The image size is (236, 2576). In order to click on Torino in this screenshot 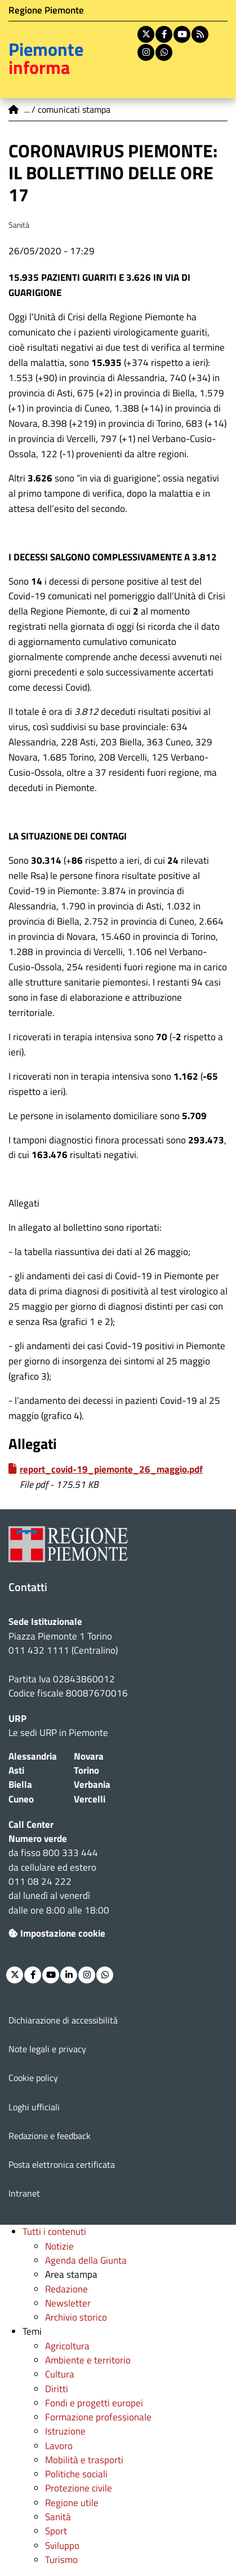, I will do `click(86, 1770)`.